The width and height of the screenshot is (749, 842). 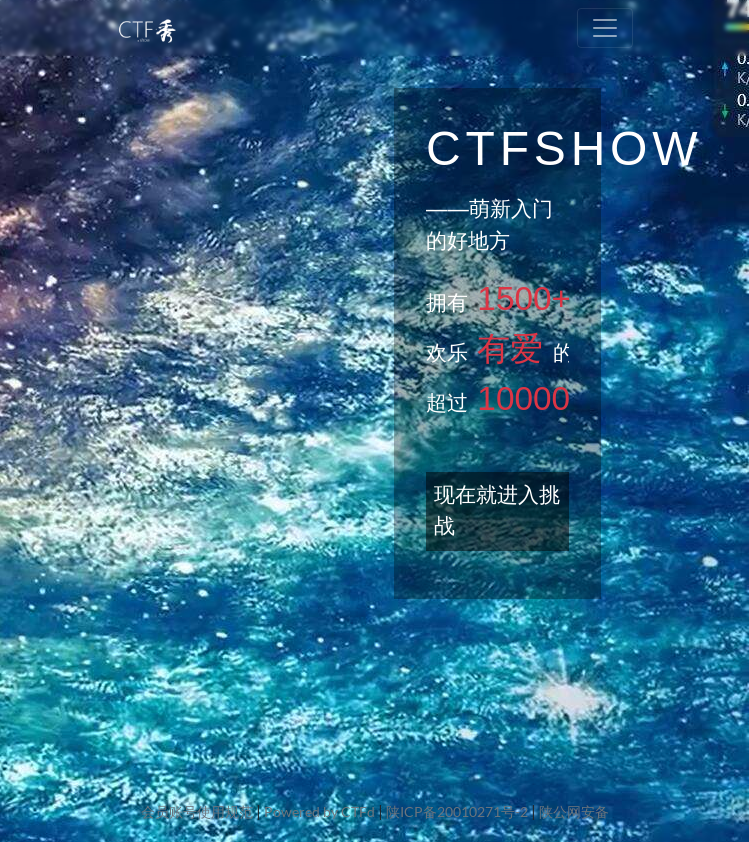 I want to click on 现在就进入挑战, so click(x=497, y=511).